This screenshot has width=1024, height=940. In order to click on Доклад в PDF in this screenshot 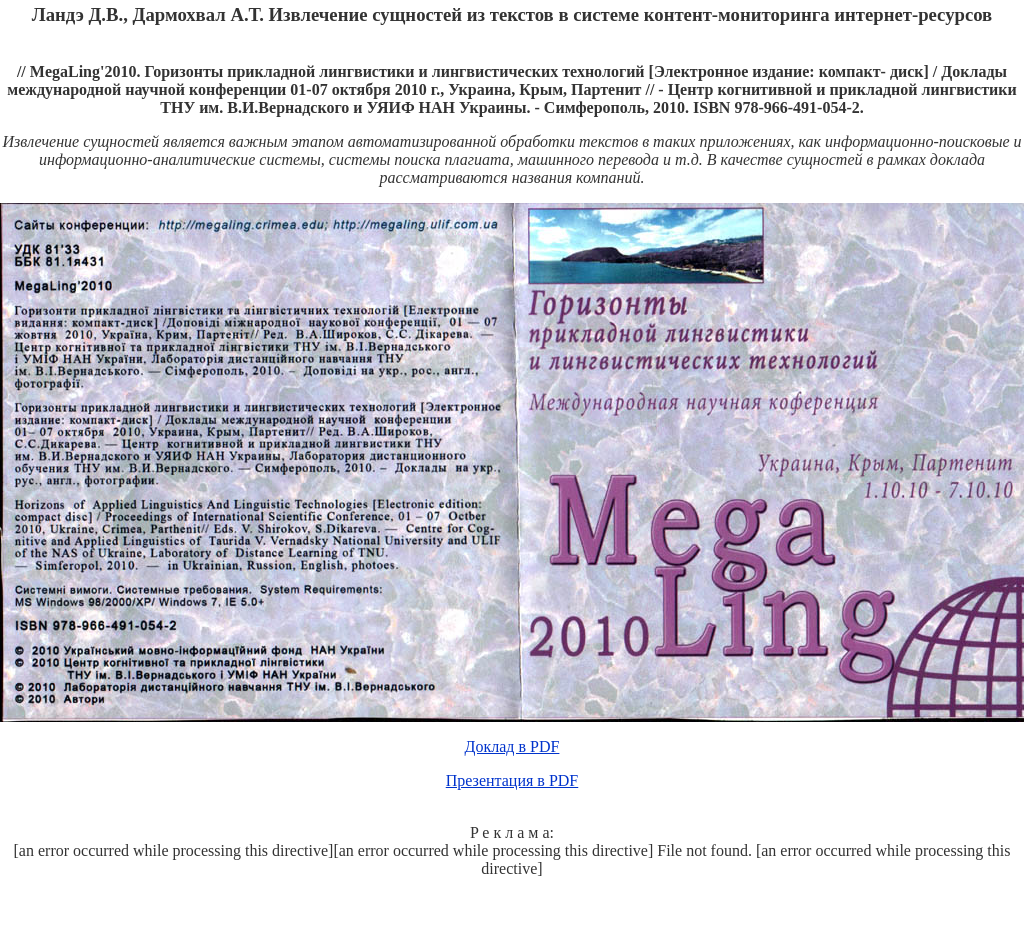, I will do `click(512, 746)`.